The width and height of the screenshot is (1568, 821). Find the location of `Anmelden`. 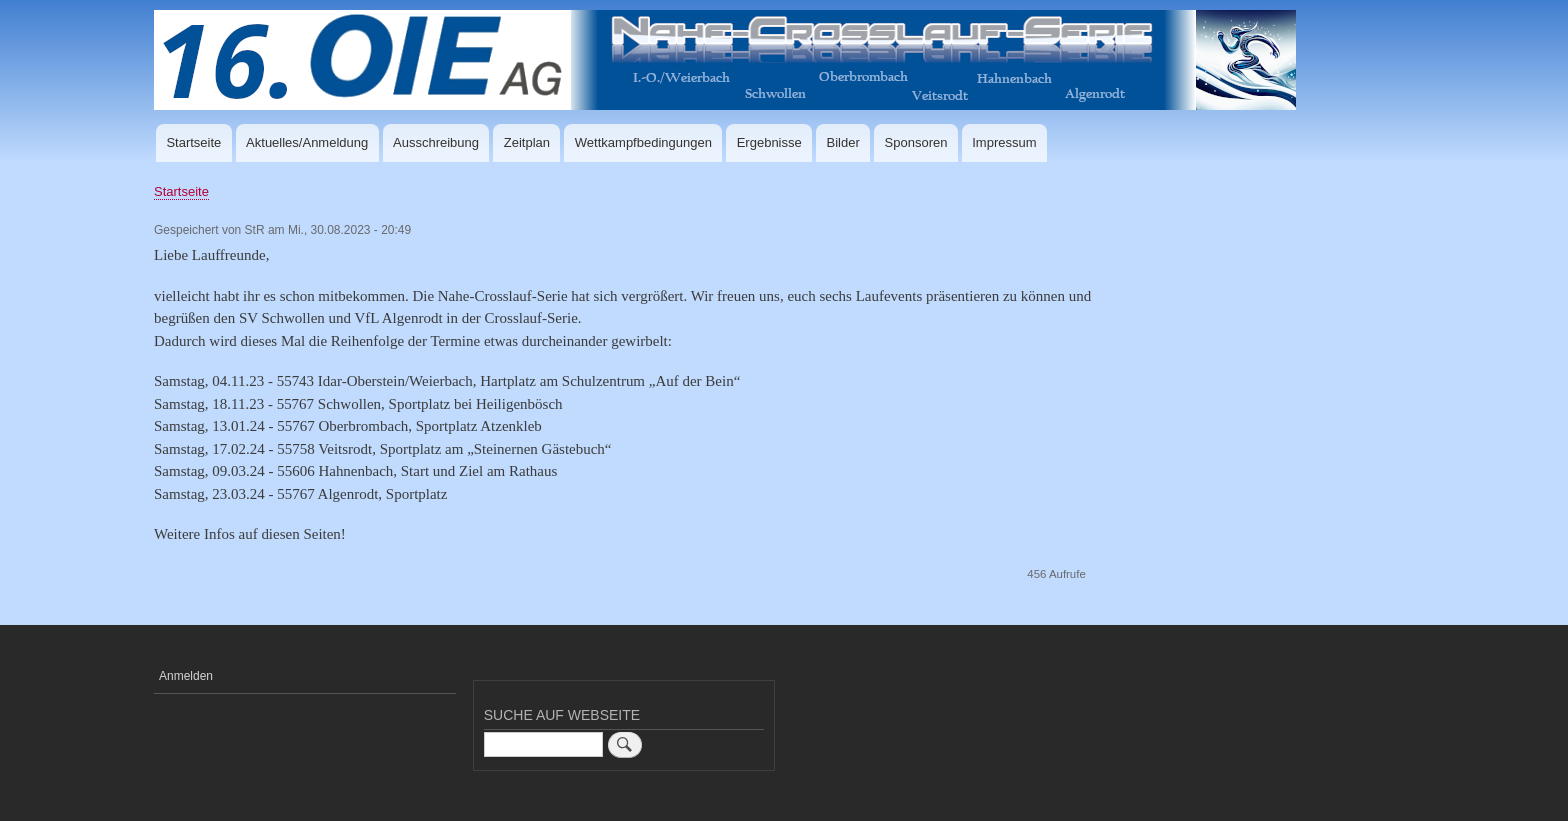

Anmelden is located at coordinates (186, 676).